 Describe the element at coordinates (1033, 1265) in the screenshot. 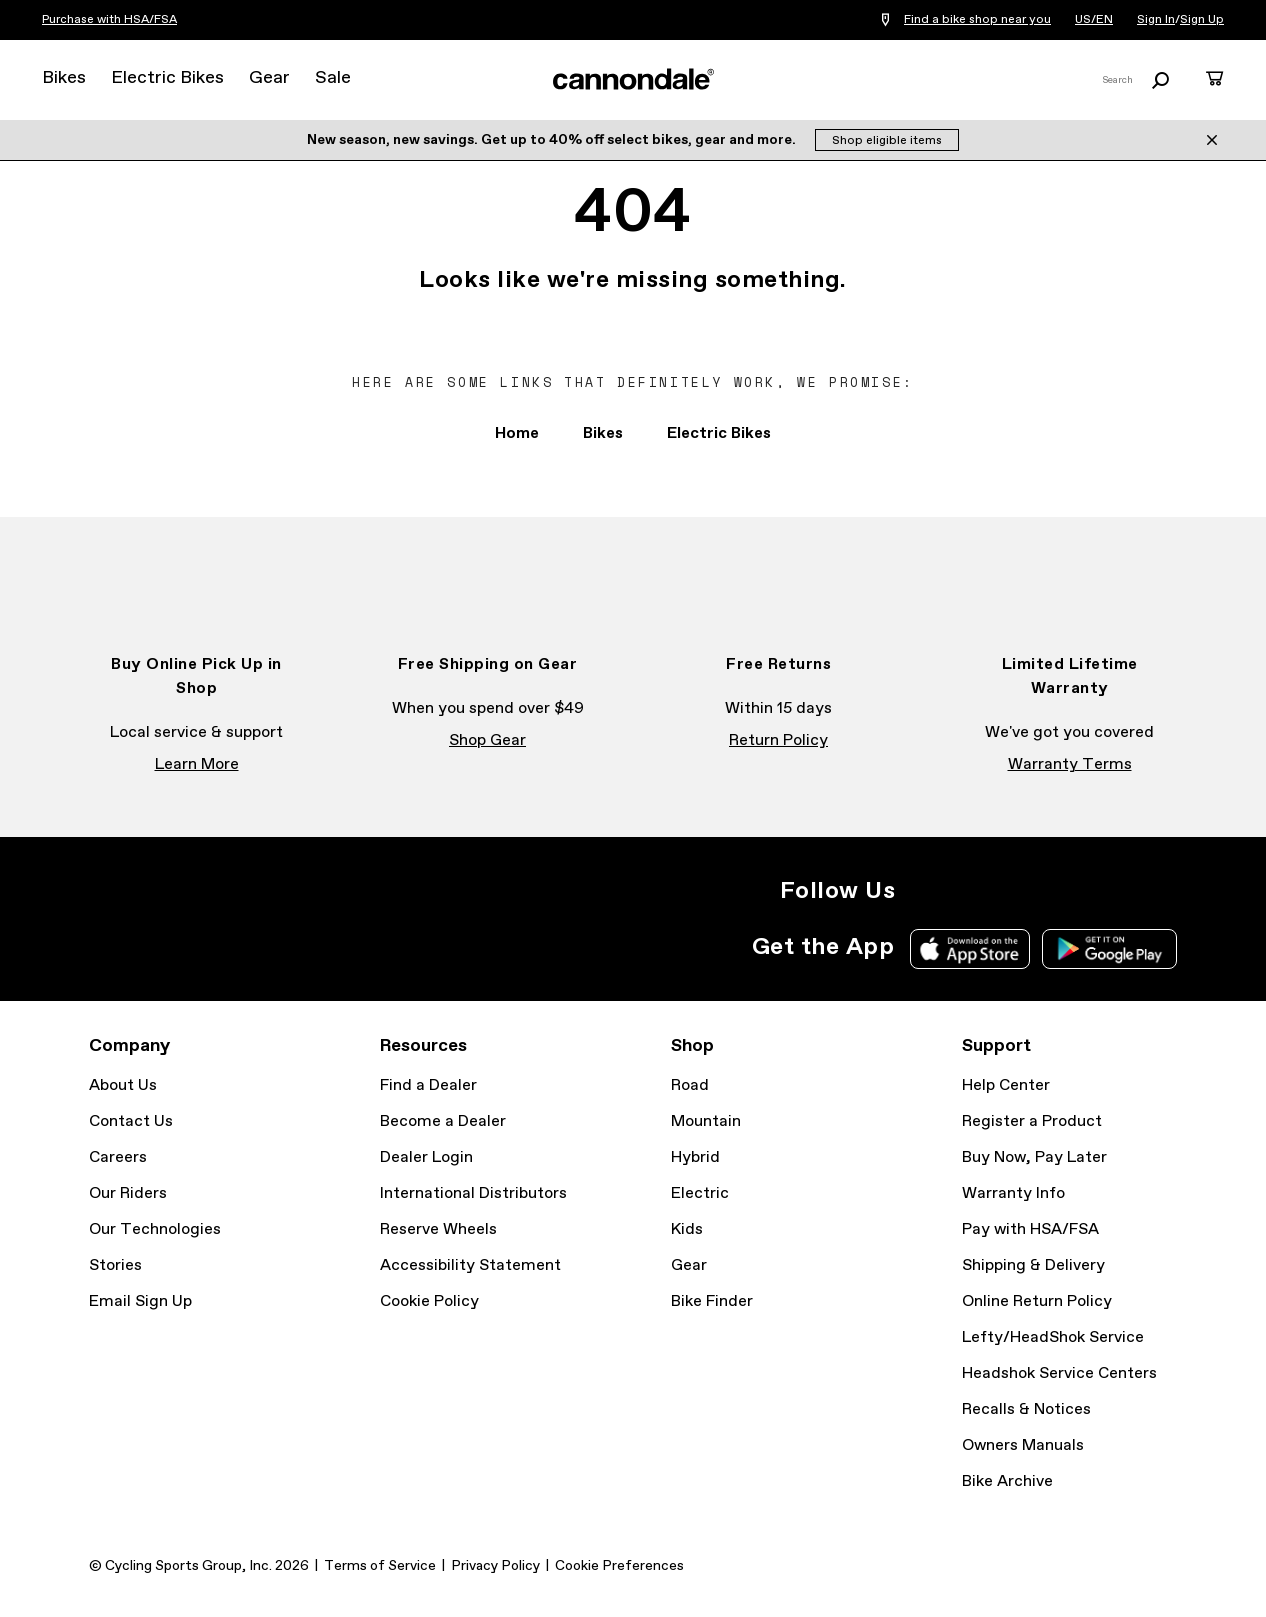

I see `Shipping & Delivery` at that location.